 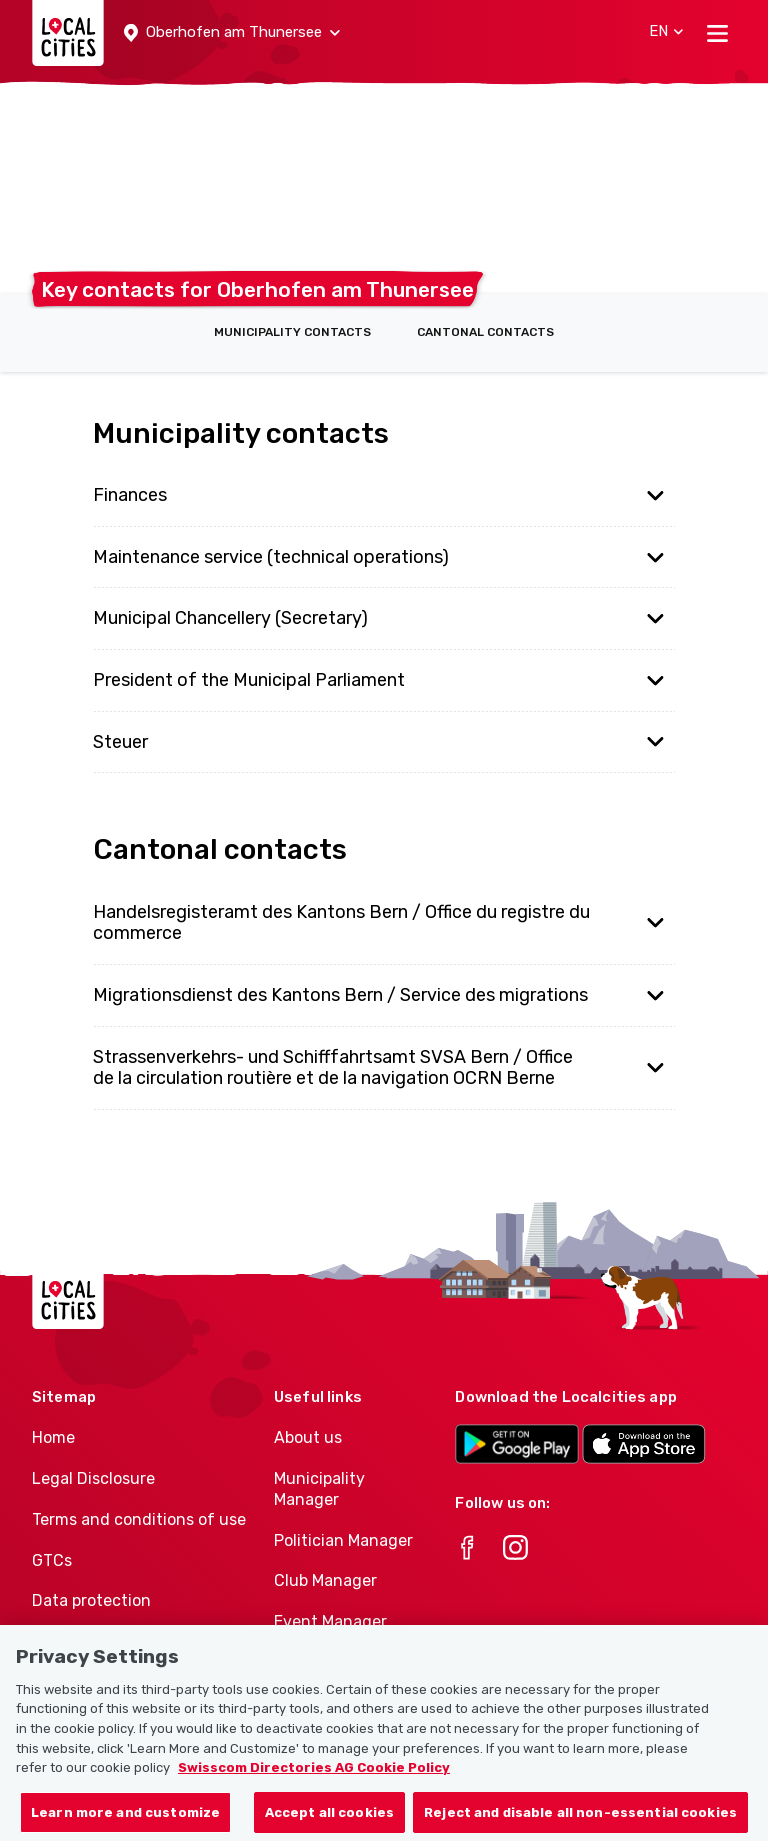 What do you see at coordinates (485, 332) in the screenshot?
I see `Cantonal contacts` at bounding box center [485, 332].